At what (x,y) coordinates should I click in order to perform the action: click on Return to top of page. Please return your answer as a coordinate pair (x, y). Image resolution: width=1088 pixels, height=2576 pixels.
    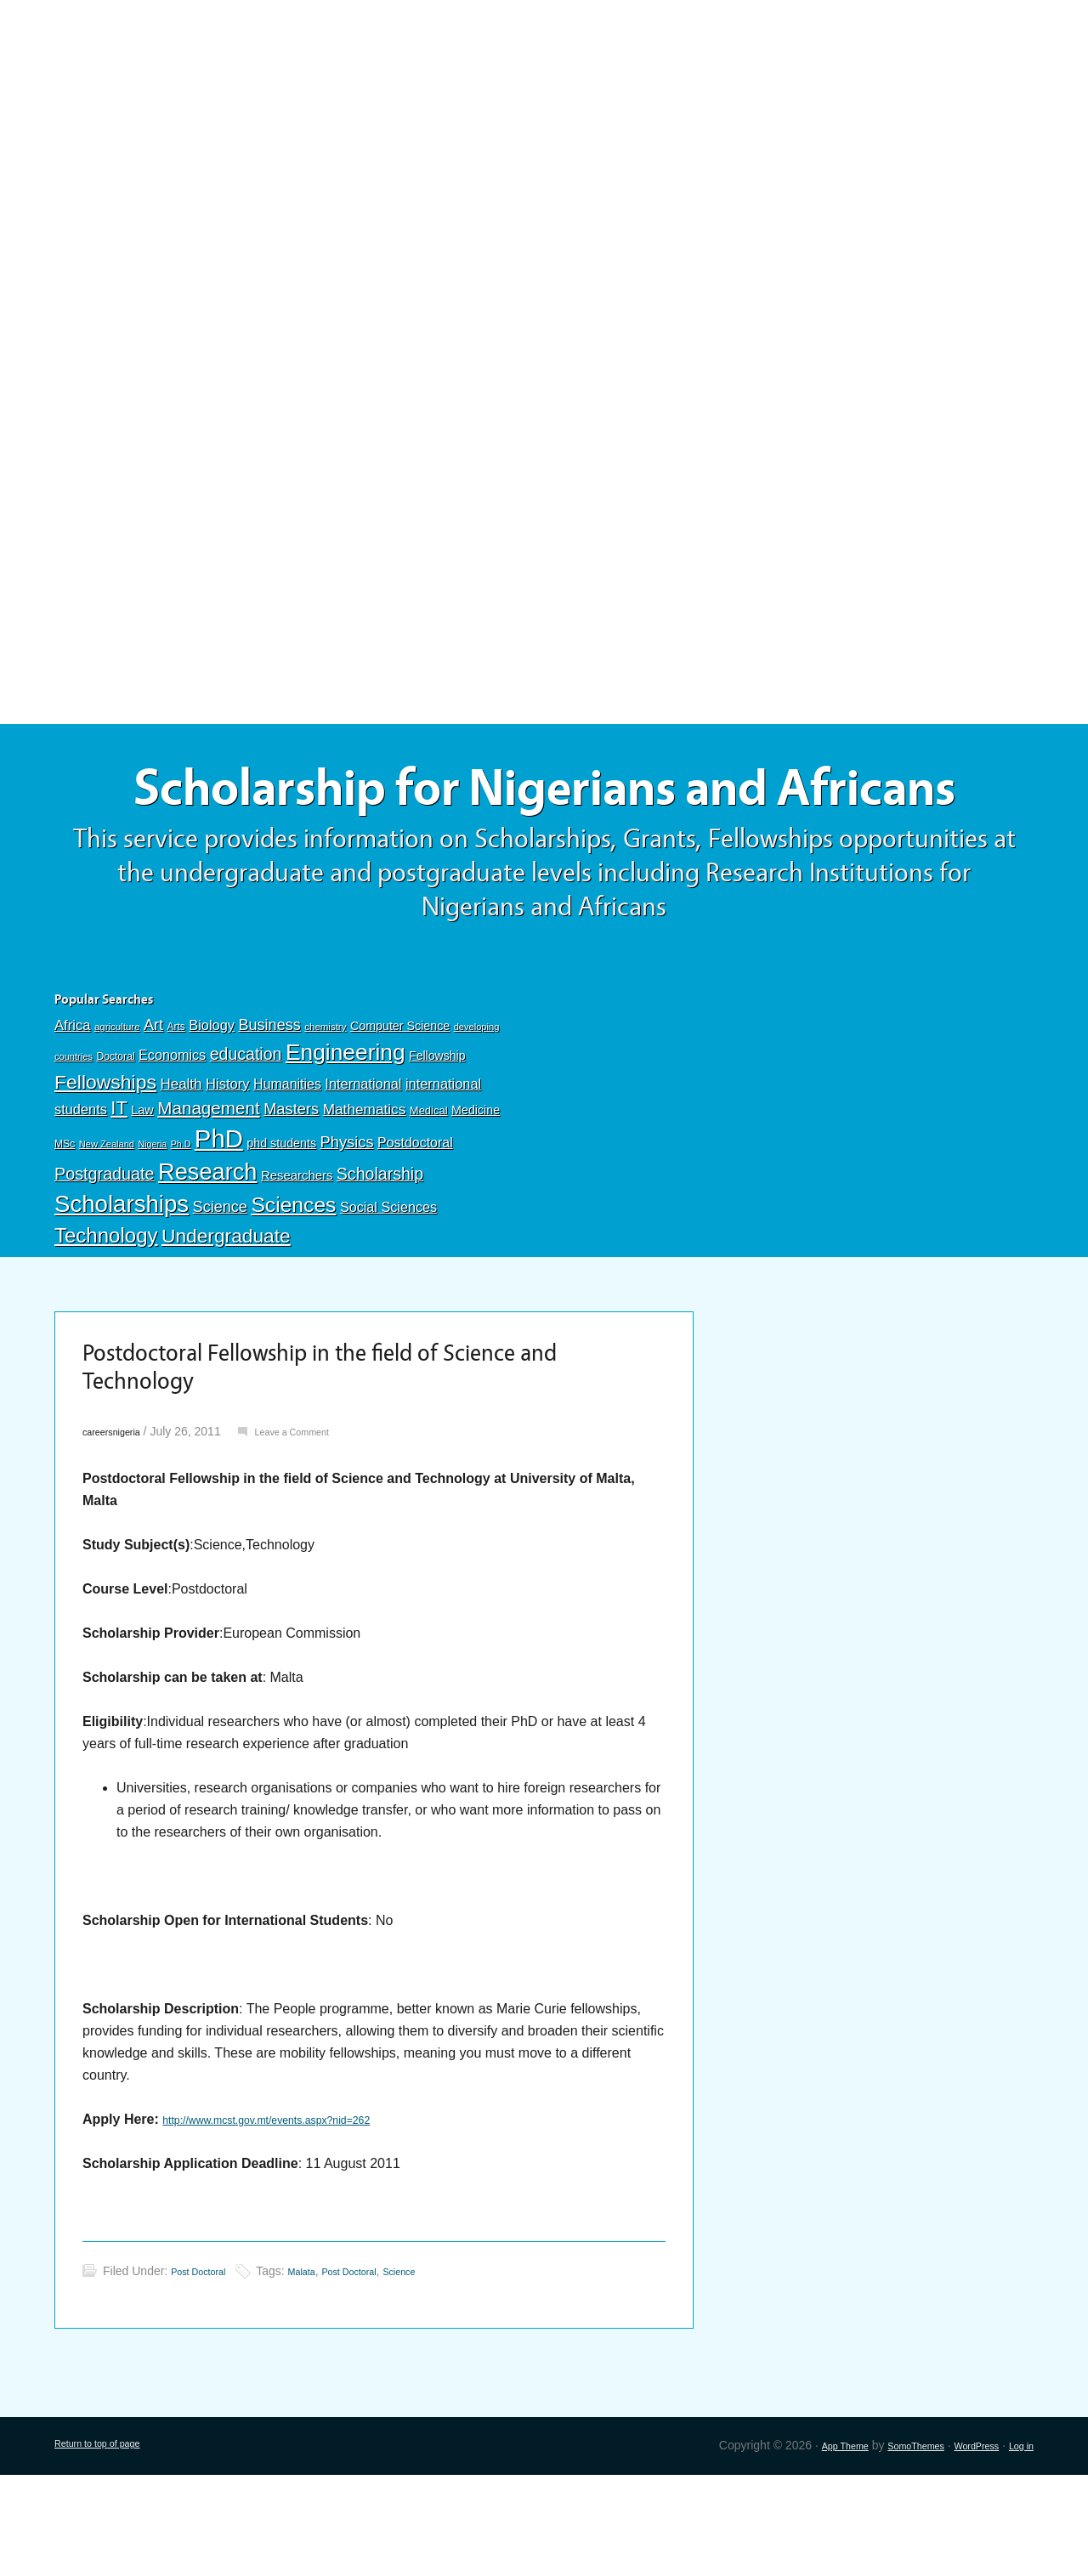
    Looking at the image, I should click on (110, 2546).